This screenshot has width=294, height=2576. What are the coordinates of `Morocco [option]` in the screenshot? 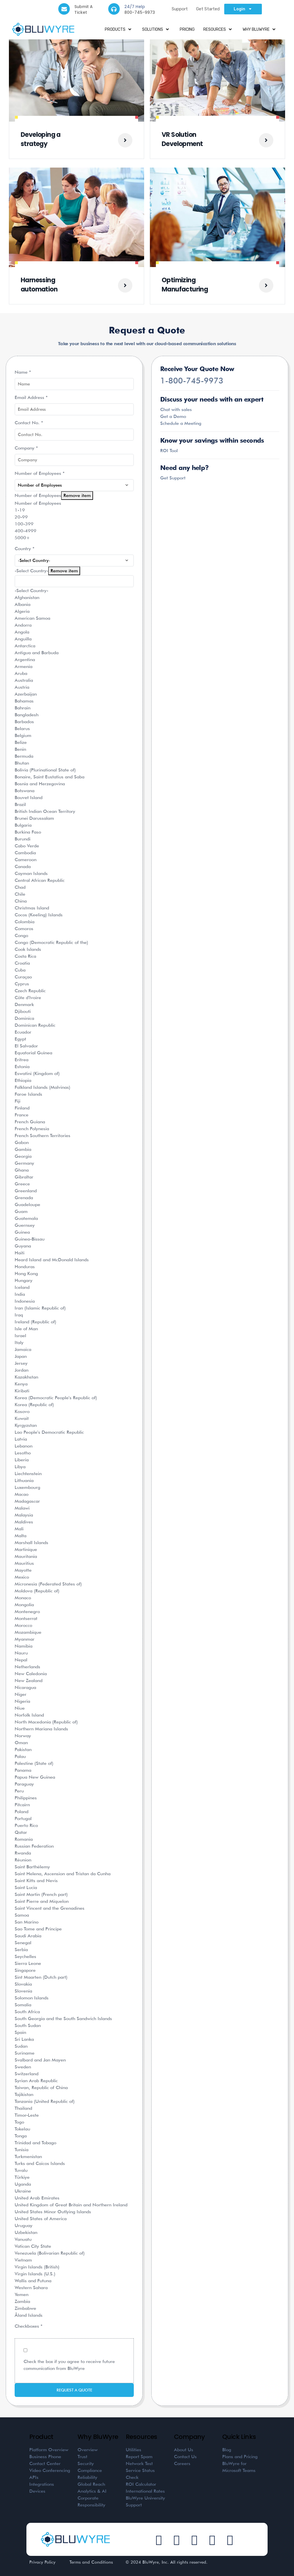 It's located at (23, 1625).